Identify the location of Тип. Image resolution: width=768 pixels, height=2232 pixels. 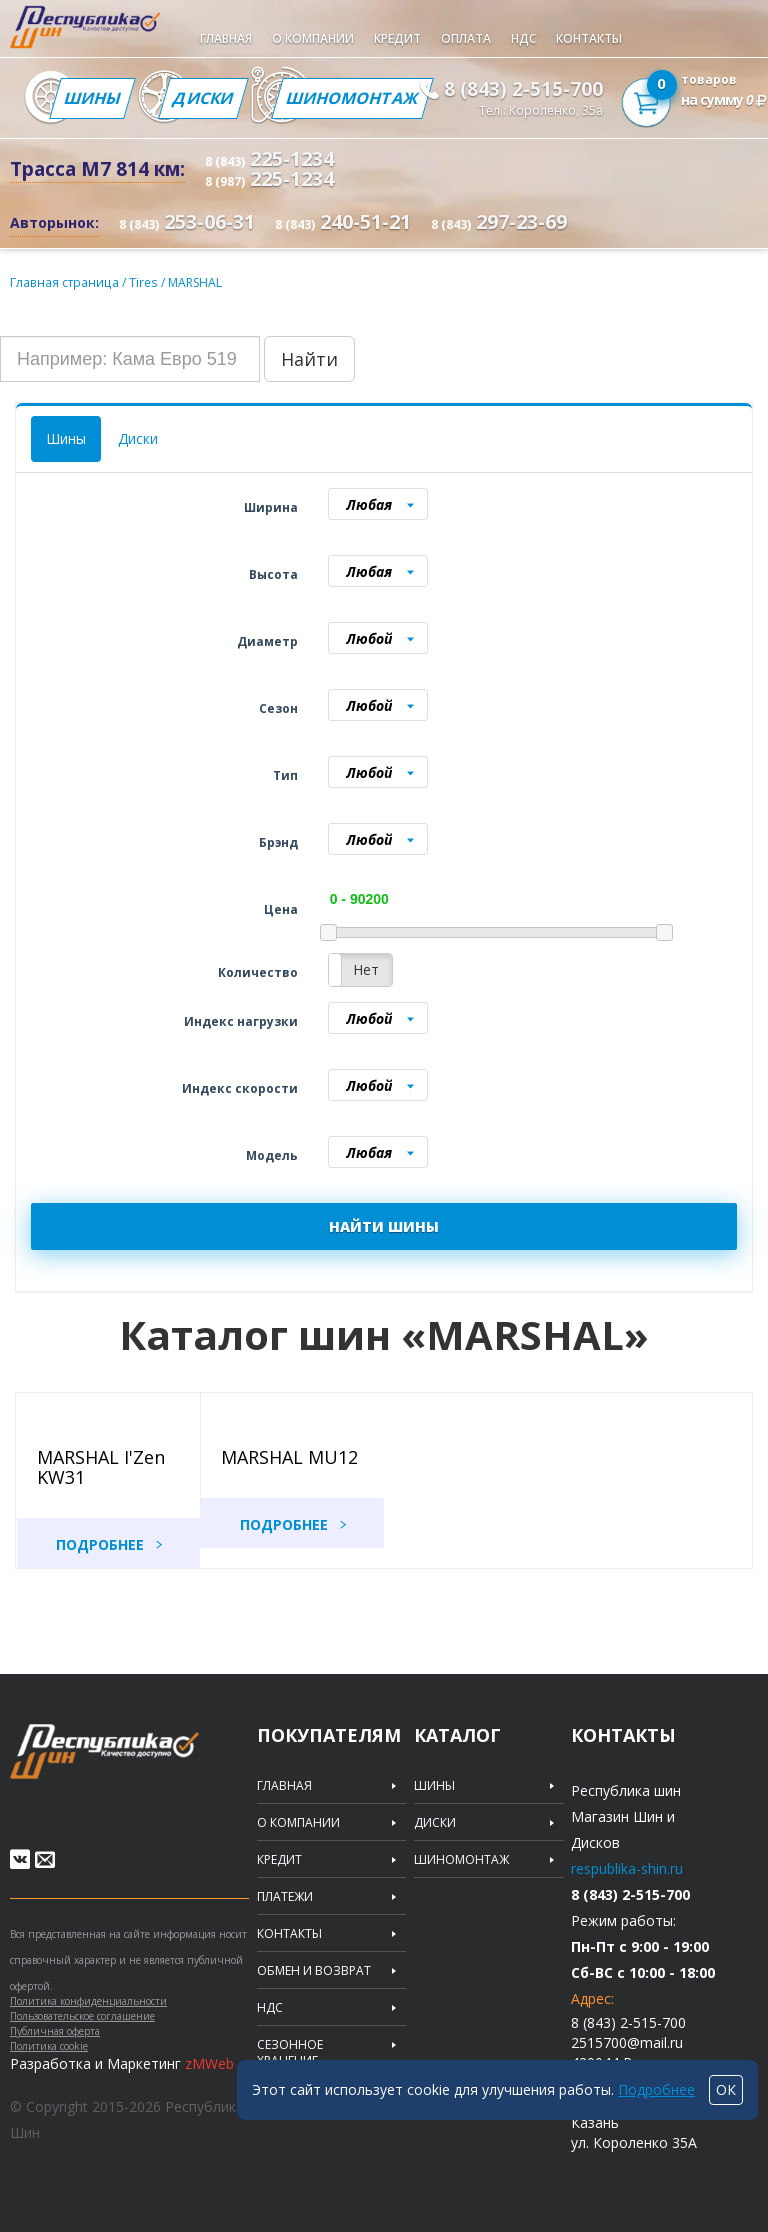
(285, 774).